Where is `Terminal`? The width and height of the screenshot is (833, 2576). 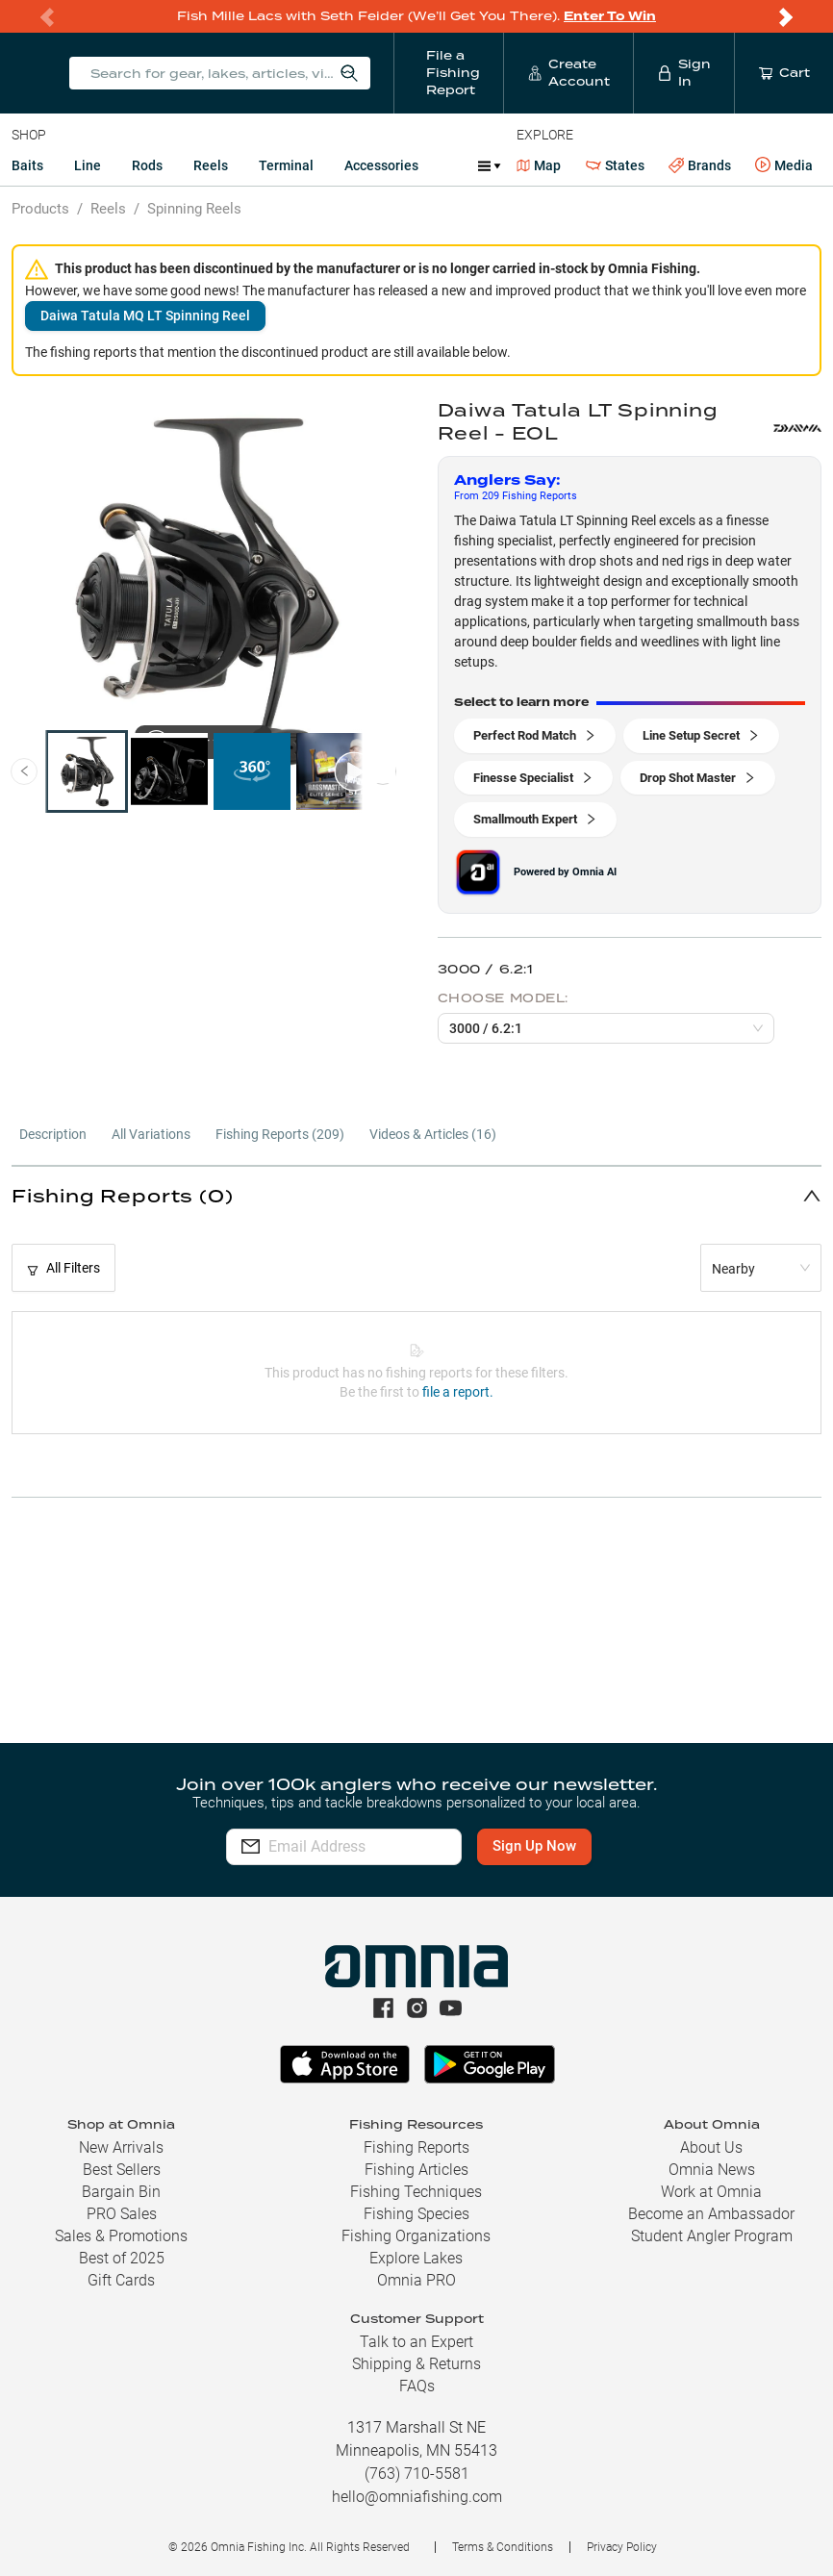
Terminal is located at coordinates (286, 165).